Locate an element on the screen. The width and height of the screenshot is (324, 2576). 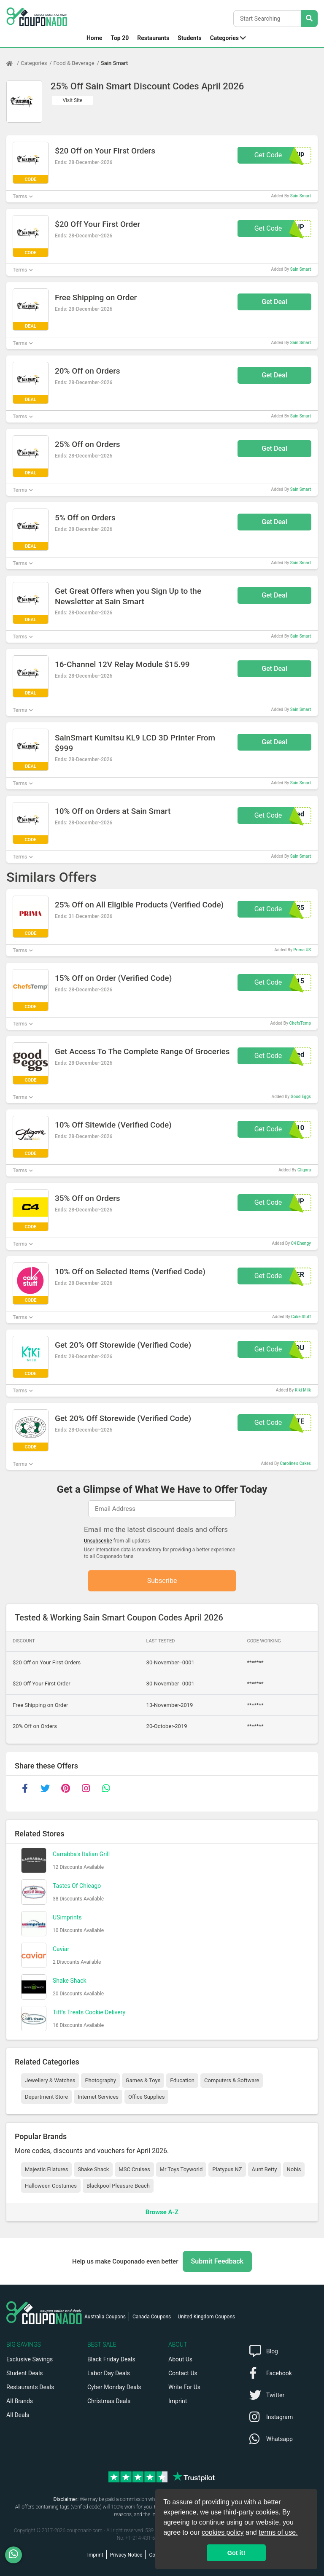
Contact Us is located at coordinates (182, 2373).